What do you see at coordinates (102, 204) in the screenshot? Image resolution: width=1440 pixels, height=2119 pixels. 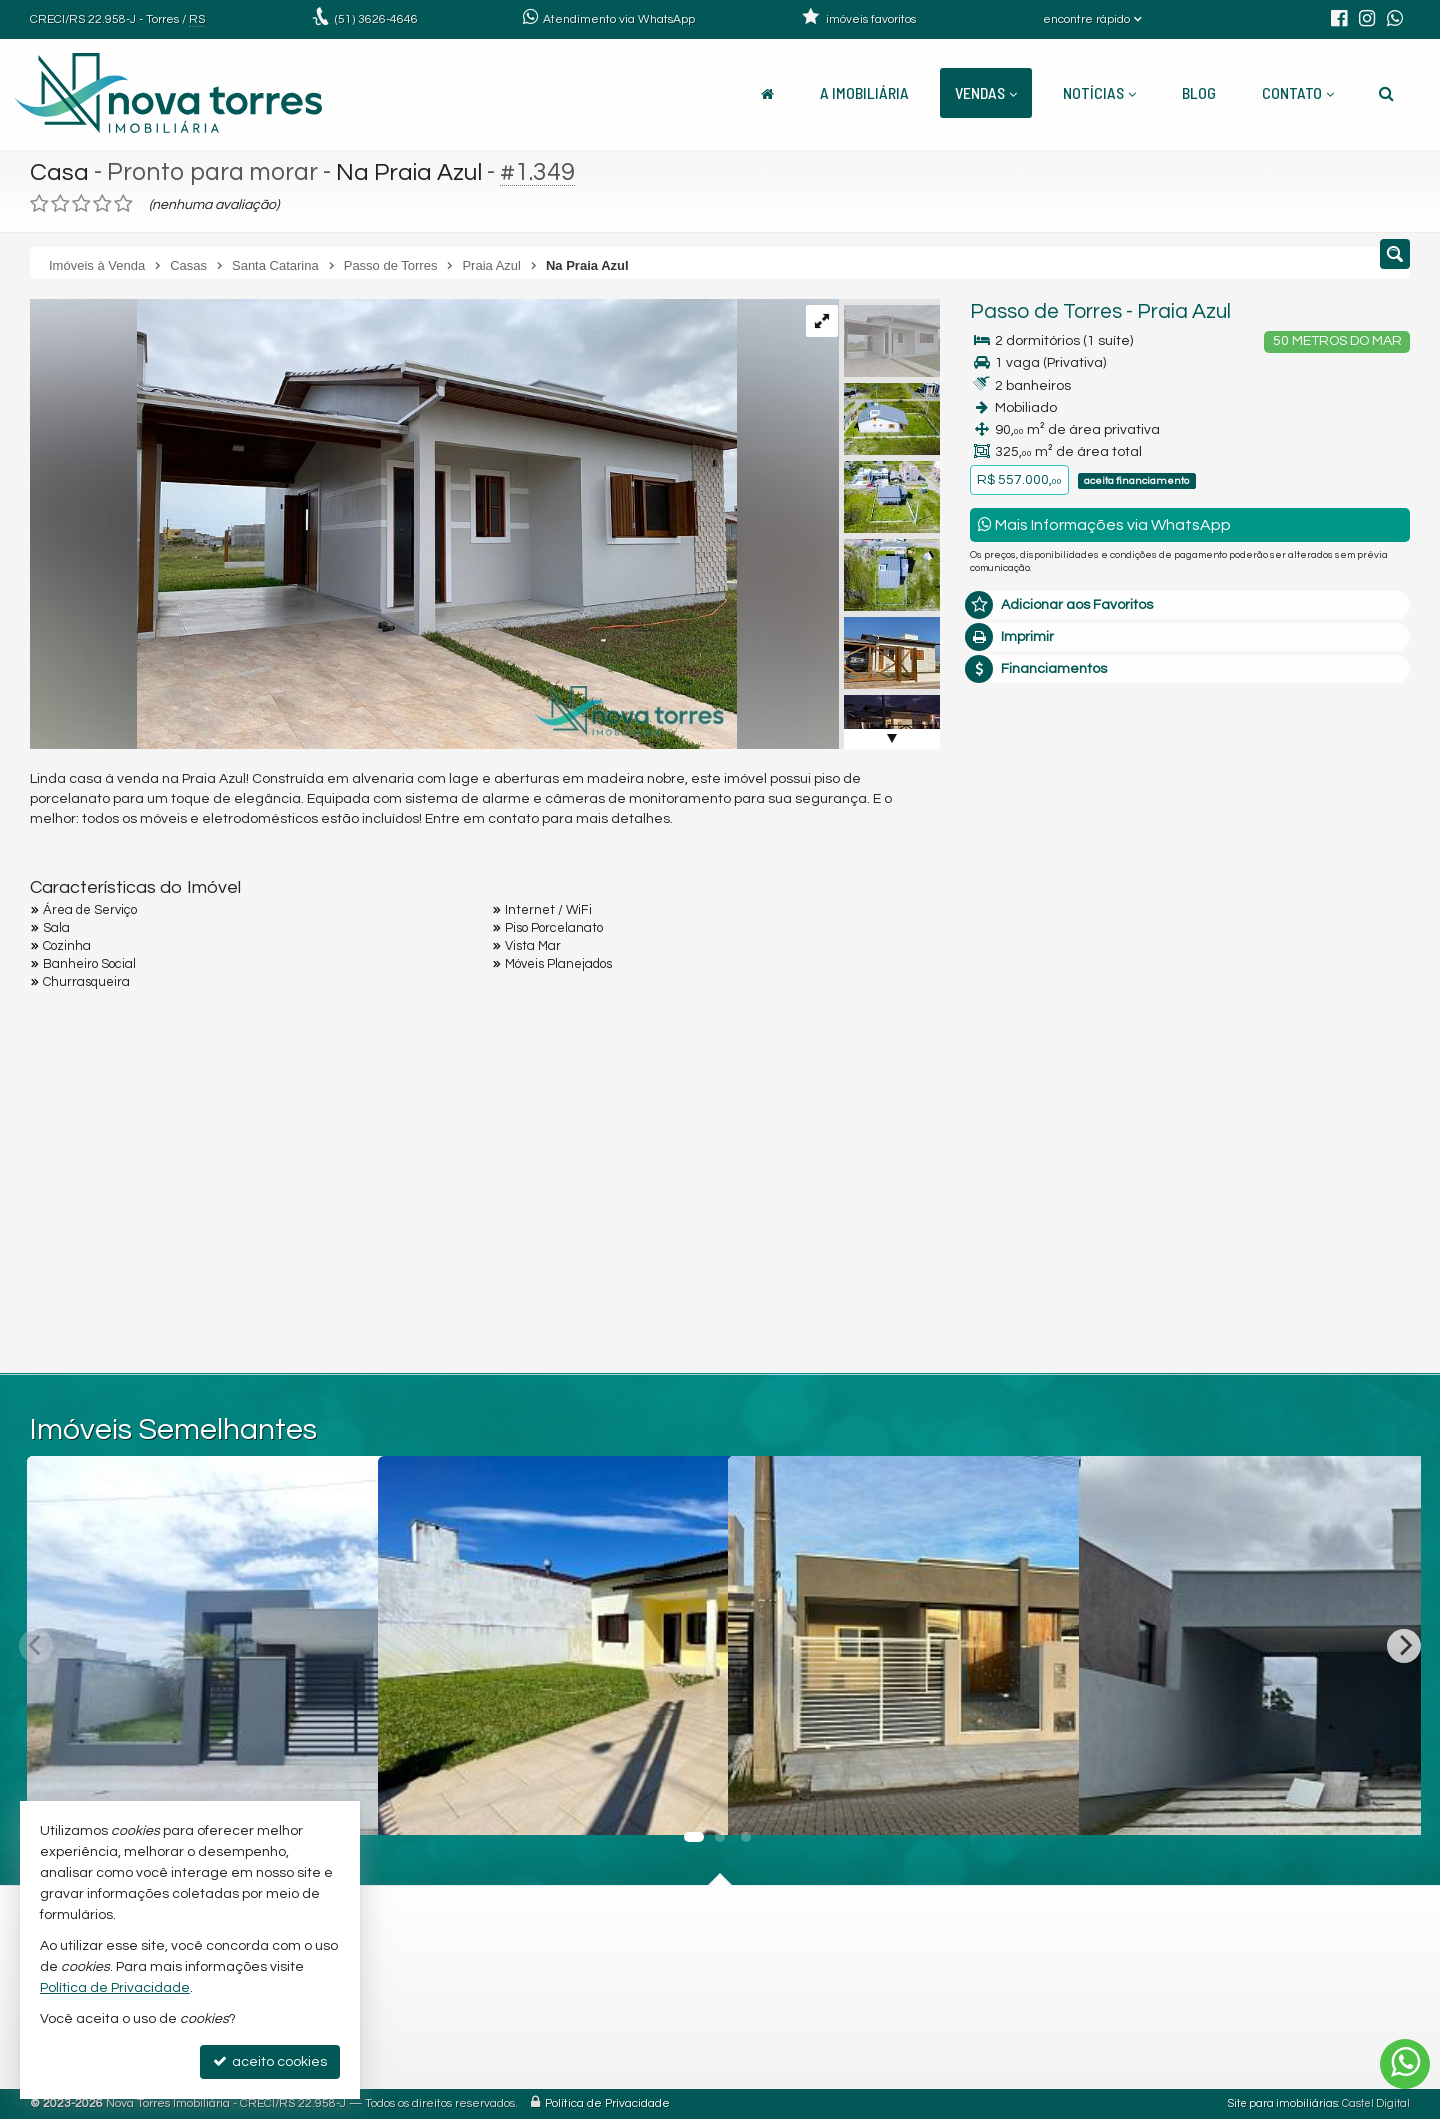 I see `[avaliar com 4 estrelas]` at bounding box center [102, 204].